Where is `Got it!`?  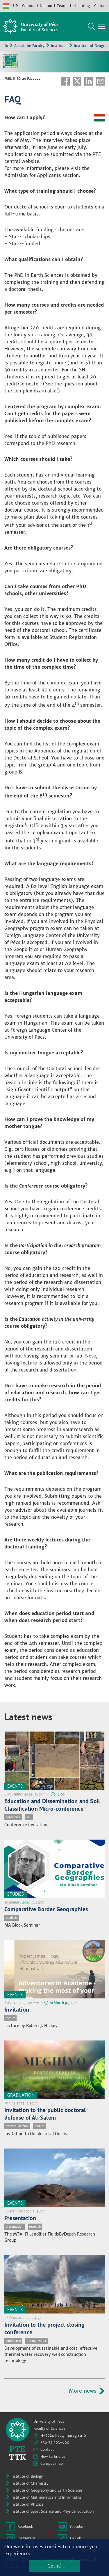
Got it! is located at coordinates (54, 2566).